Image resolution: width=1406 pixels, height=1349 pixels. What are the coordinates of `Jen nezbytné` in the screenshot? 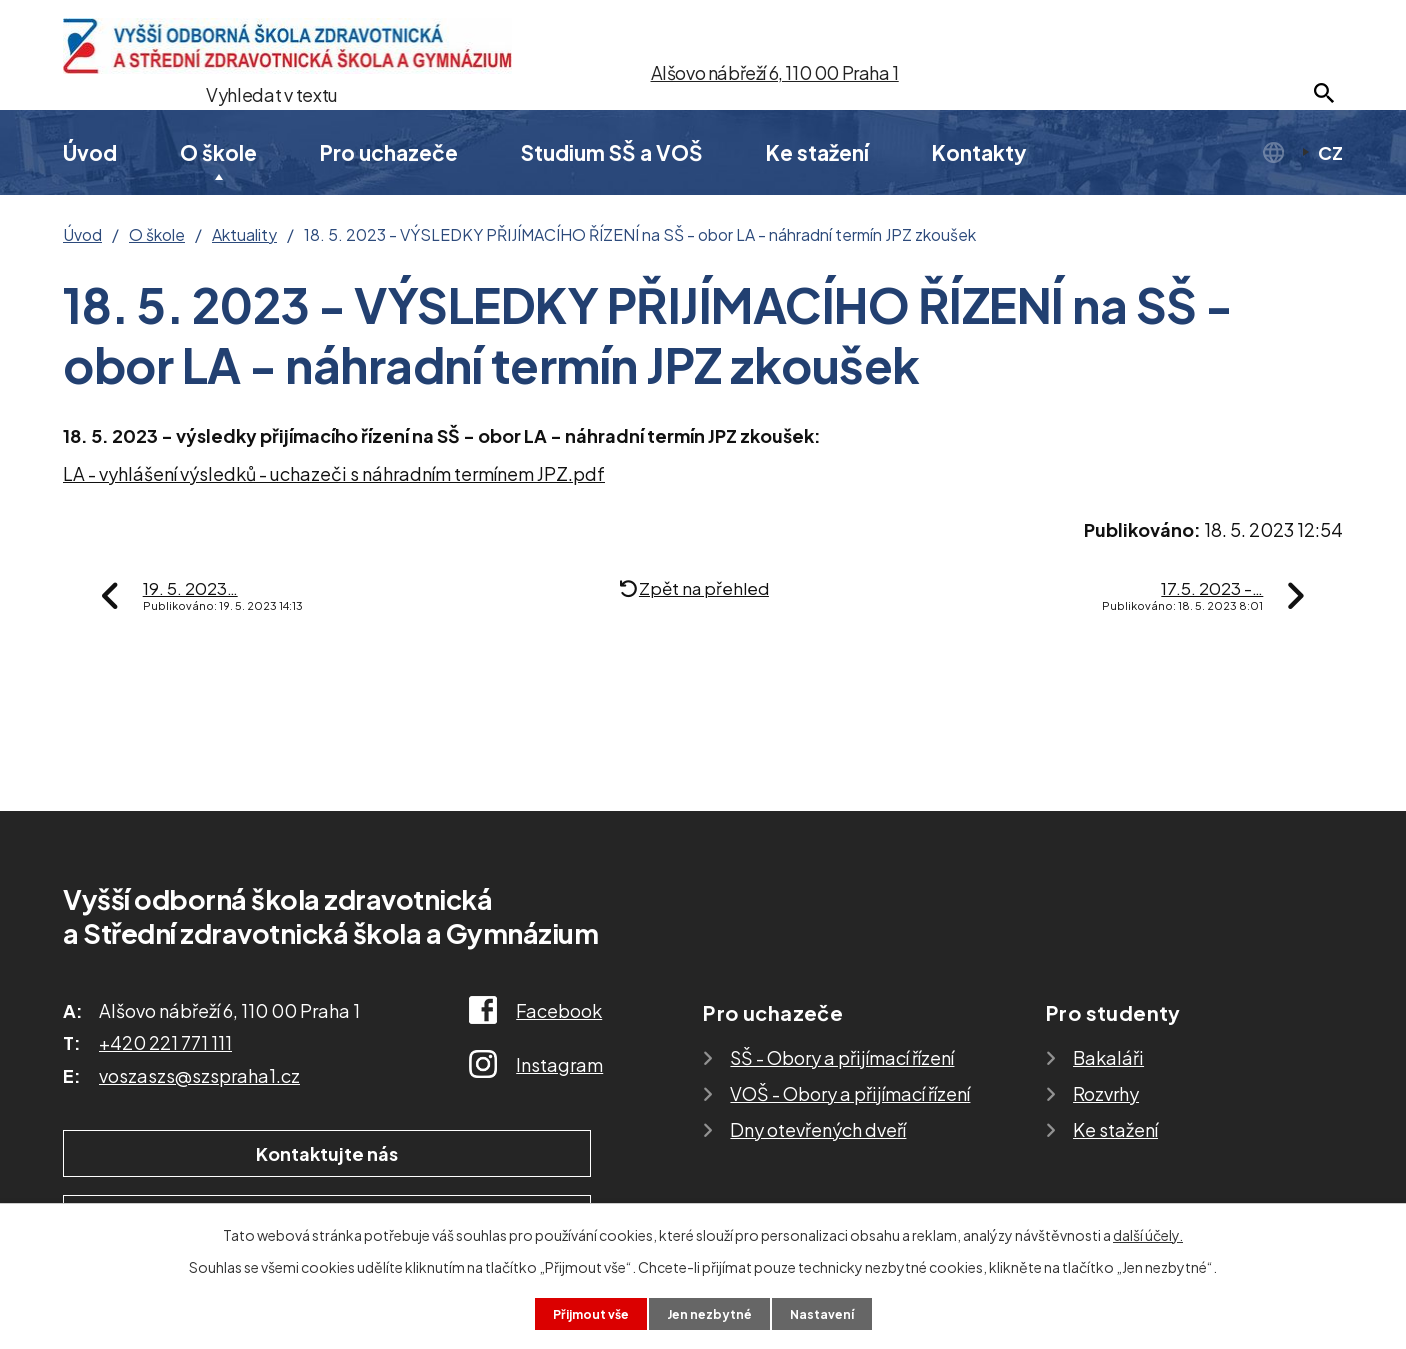 It's located at (711, 1312).